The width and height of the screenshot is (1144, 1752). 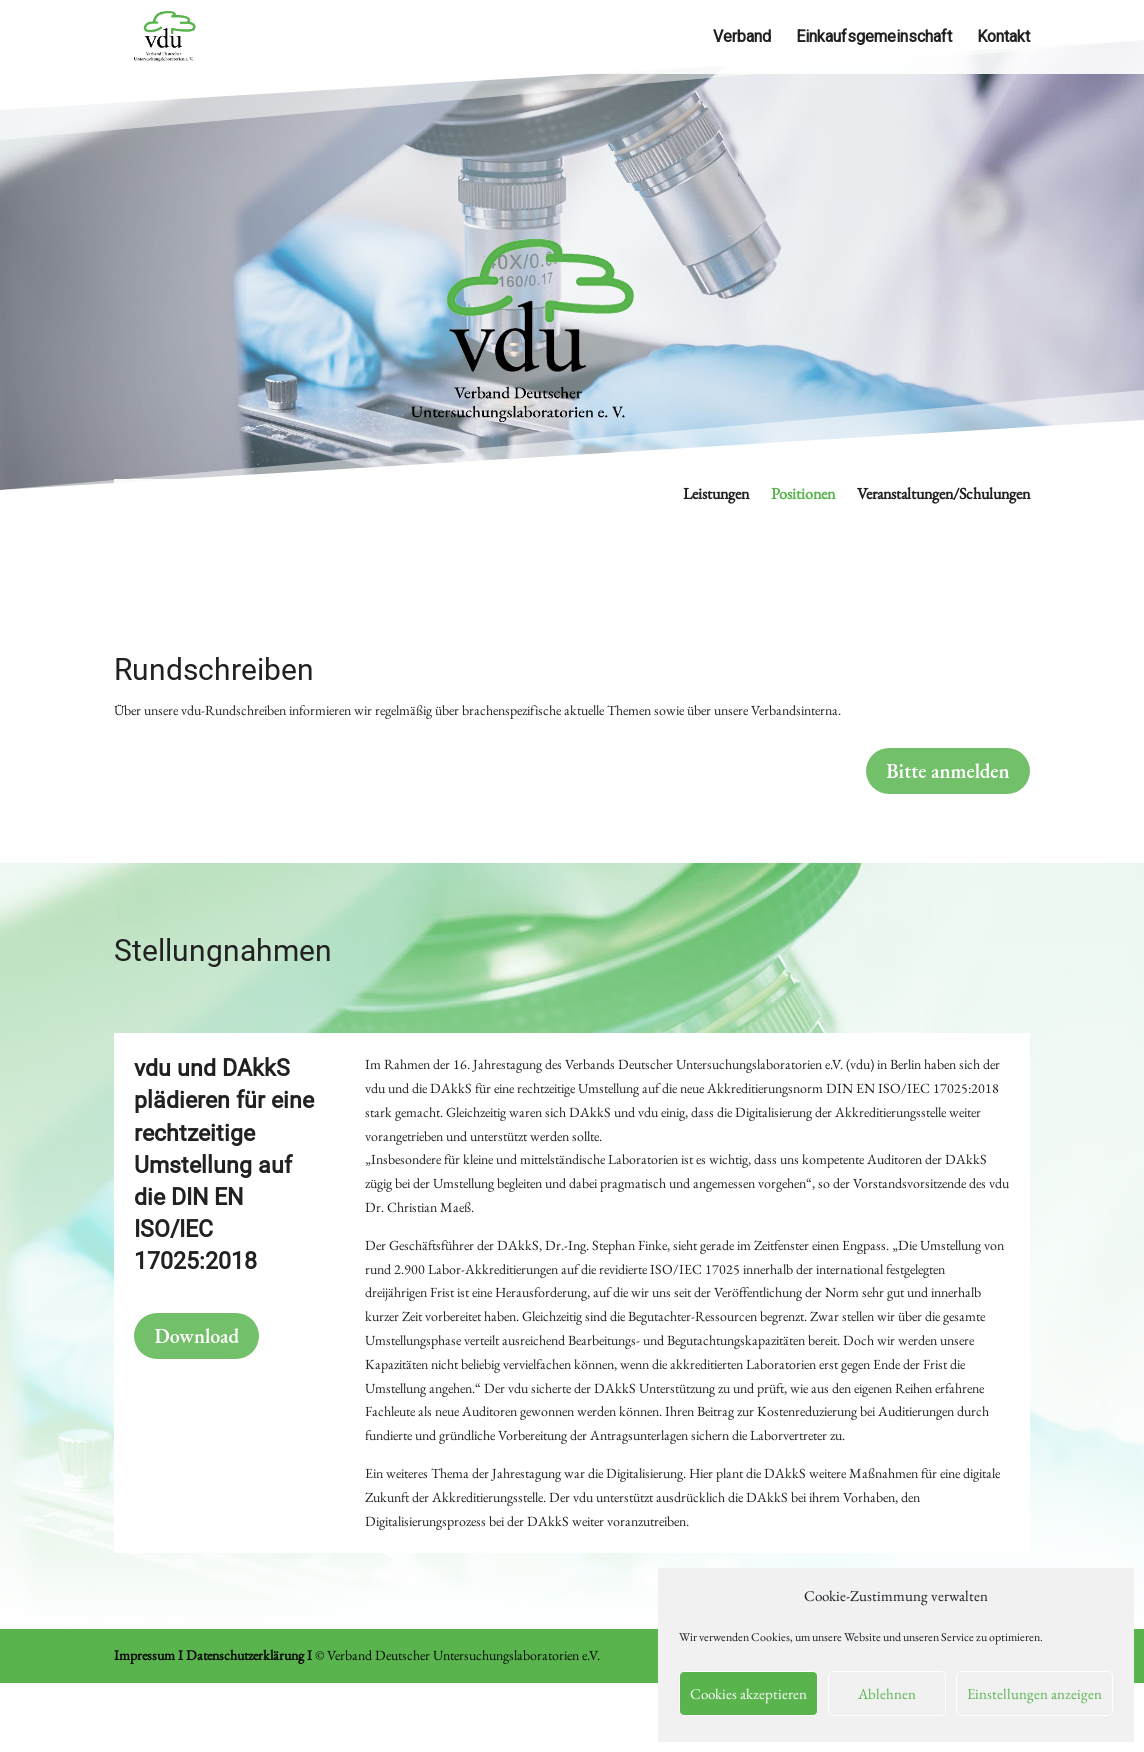 I want to click on Kontakt, so click(x=1003, y=38).